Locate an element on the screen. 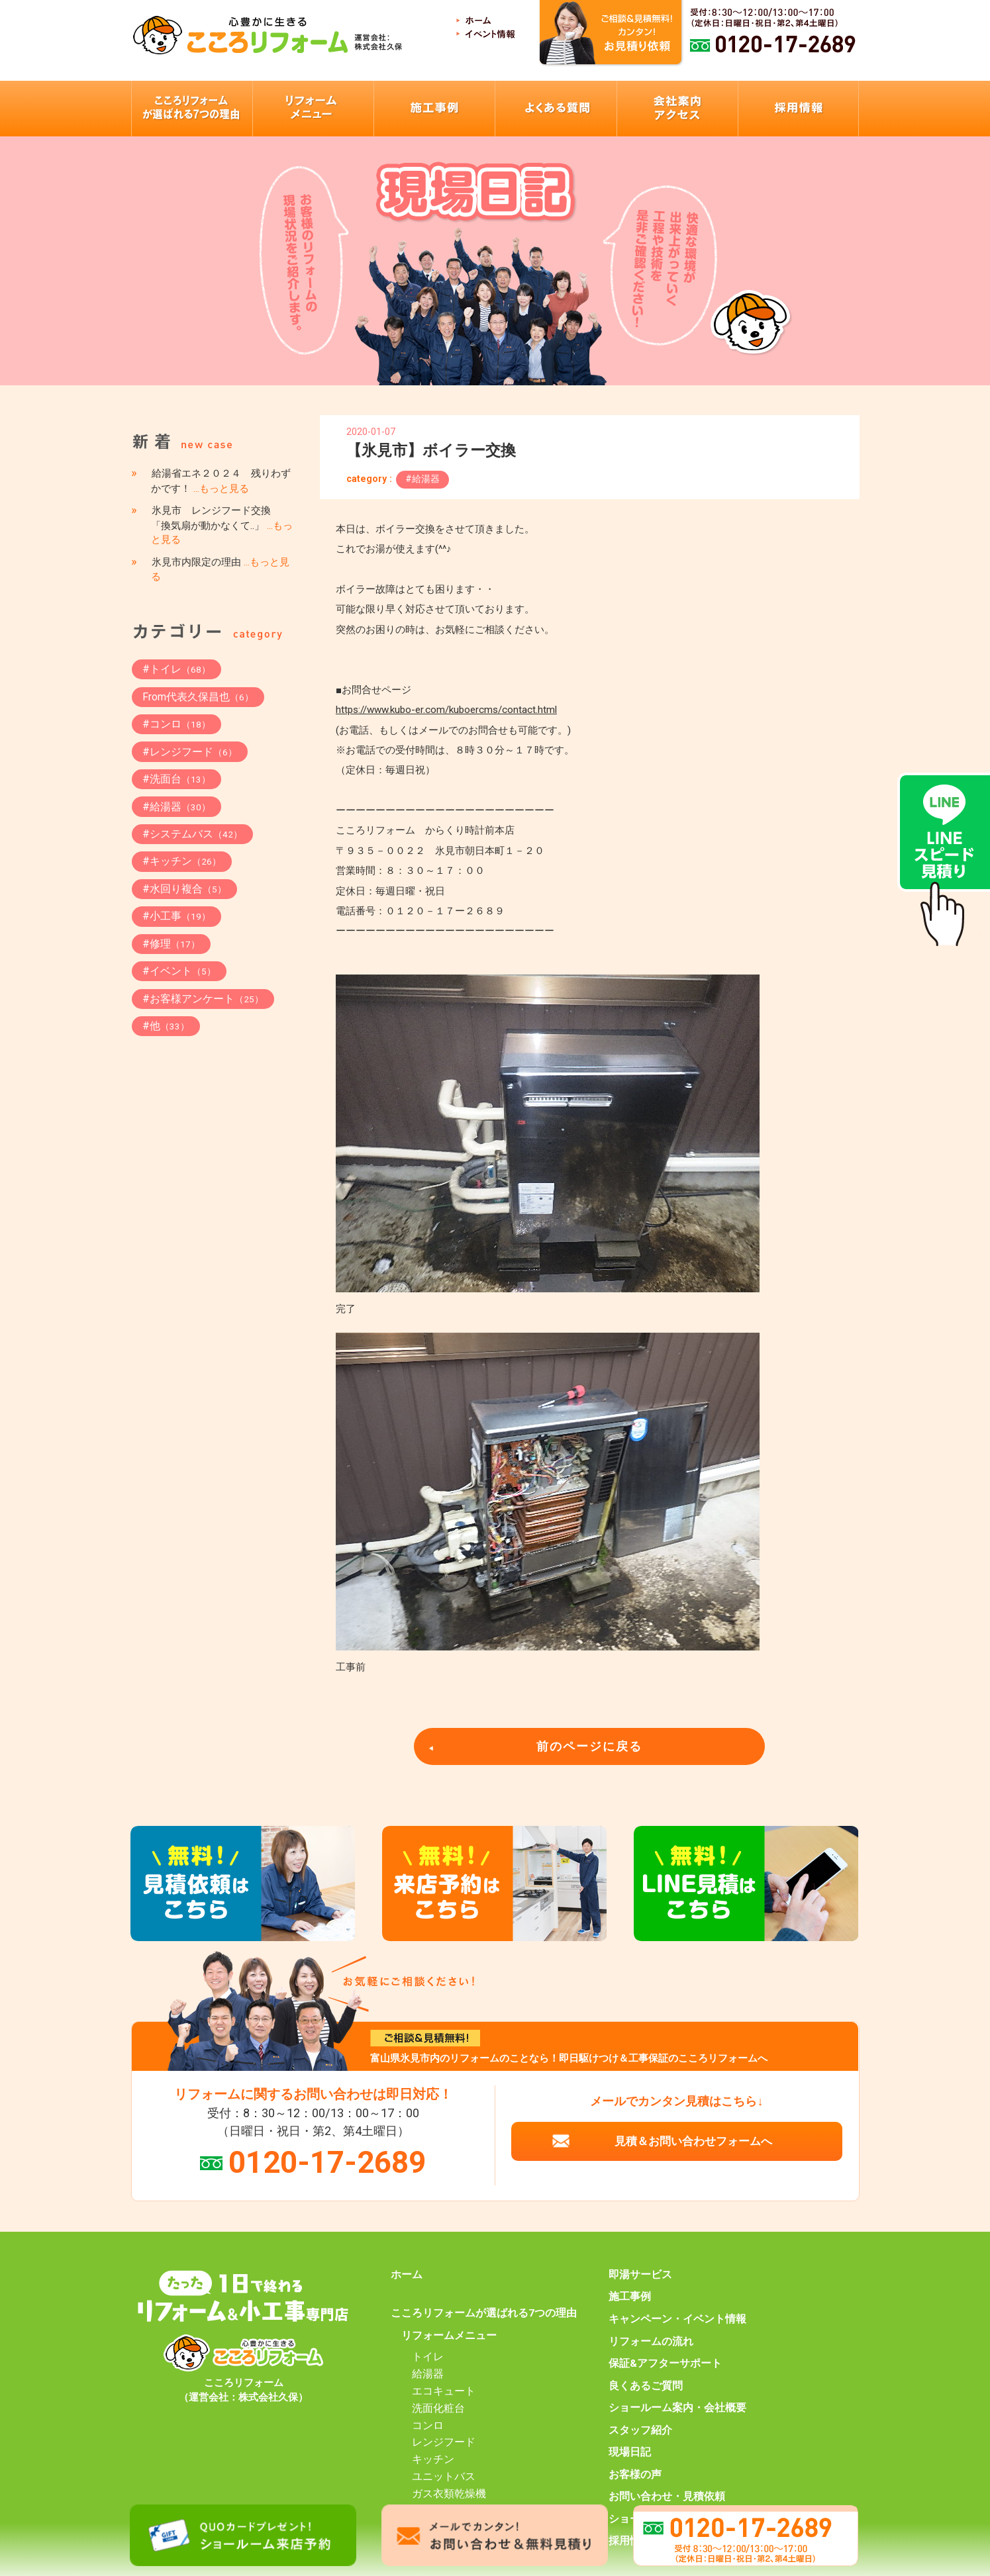 The height and width of the screenshot is (2576, 990). 前のページに戻る is located at coordinates (589, 1746).